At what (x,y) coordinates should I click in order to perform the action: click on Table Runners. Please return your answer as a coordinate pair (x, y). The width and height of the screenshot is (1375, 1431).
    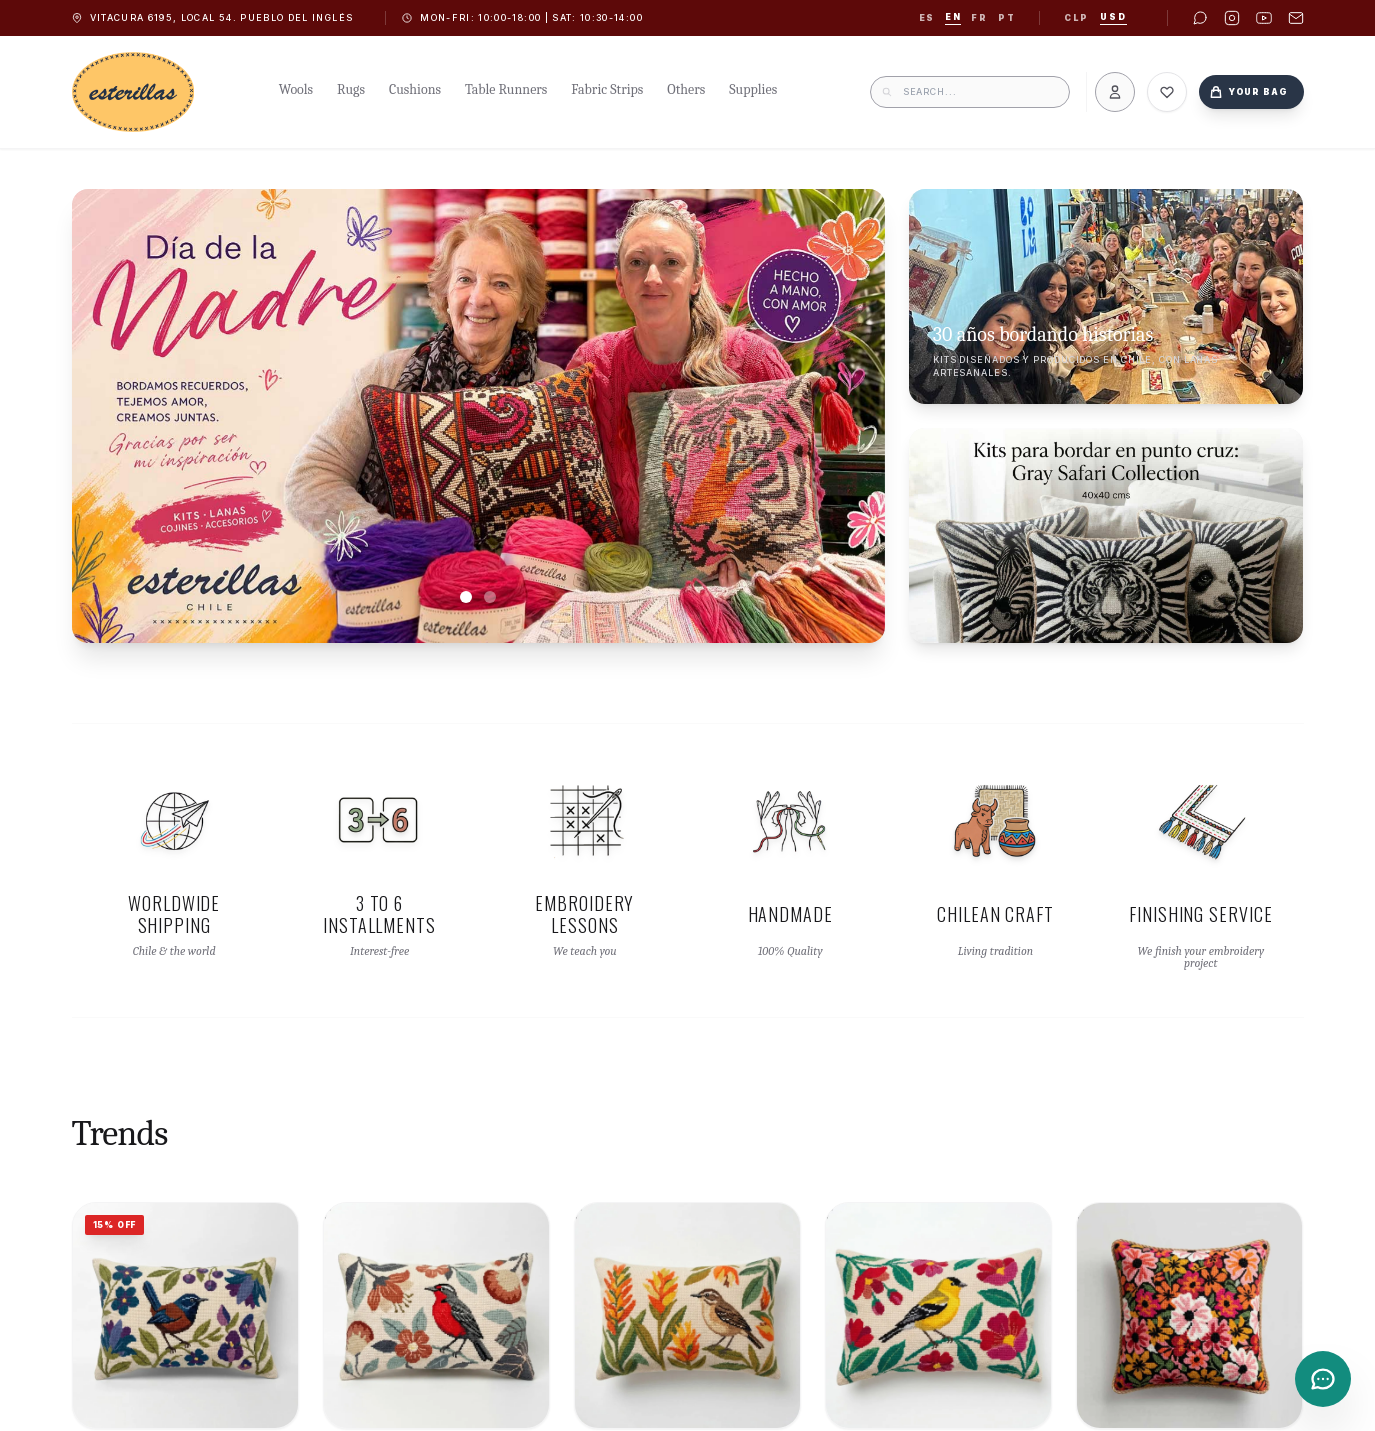
    Looking at the image, I should click on (506, 89).